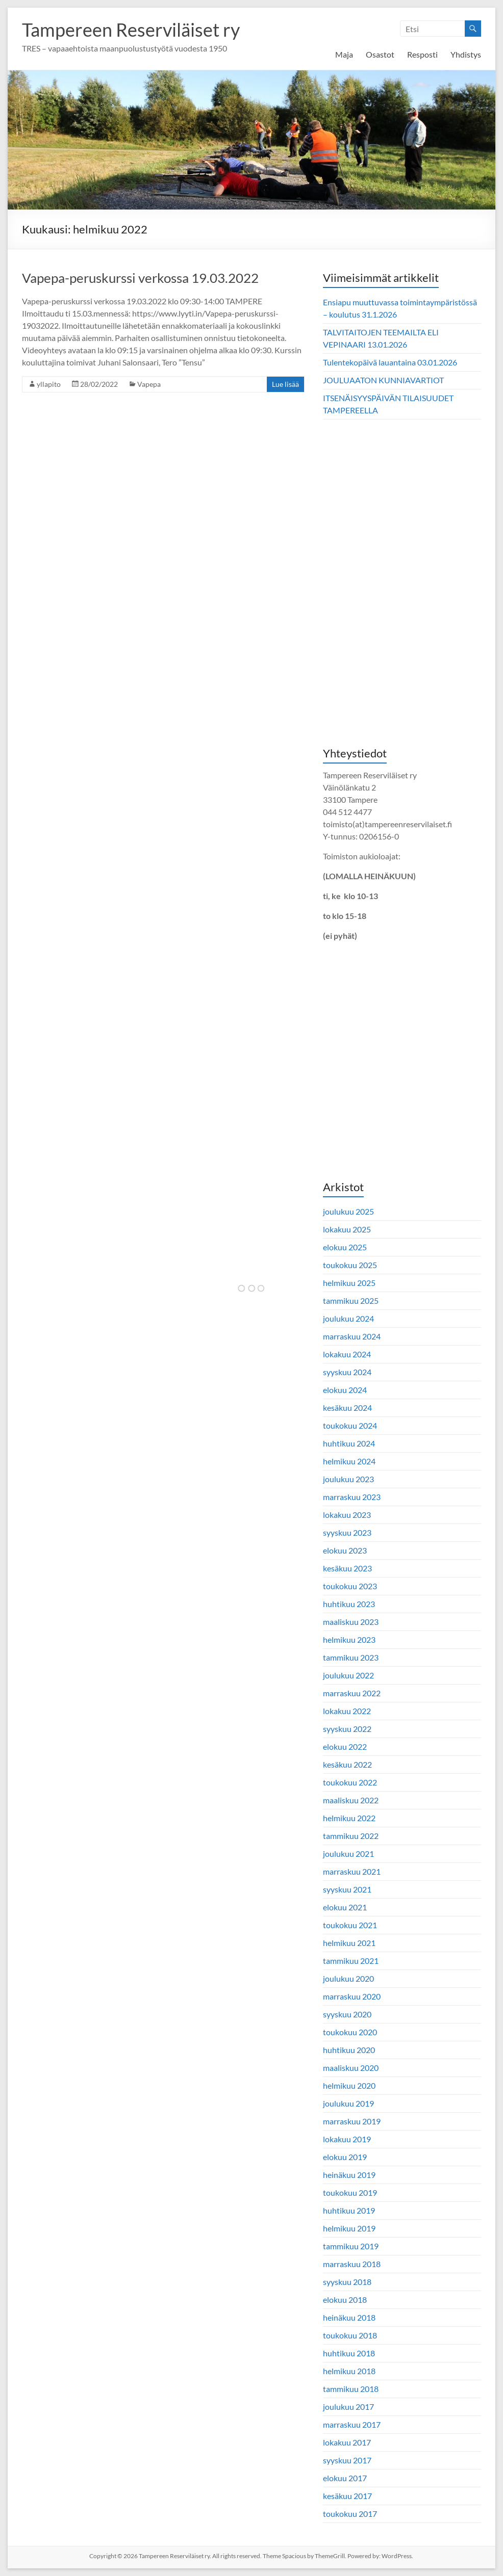  Describe the element at coordinates (347, 1711) in the screenshot. I see `lokakuu 2022` at that location.